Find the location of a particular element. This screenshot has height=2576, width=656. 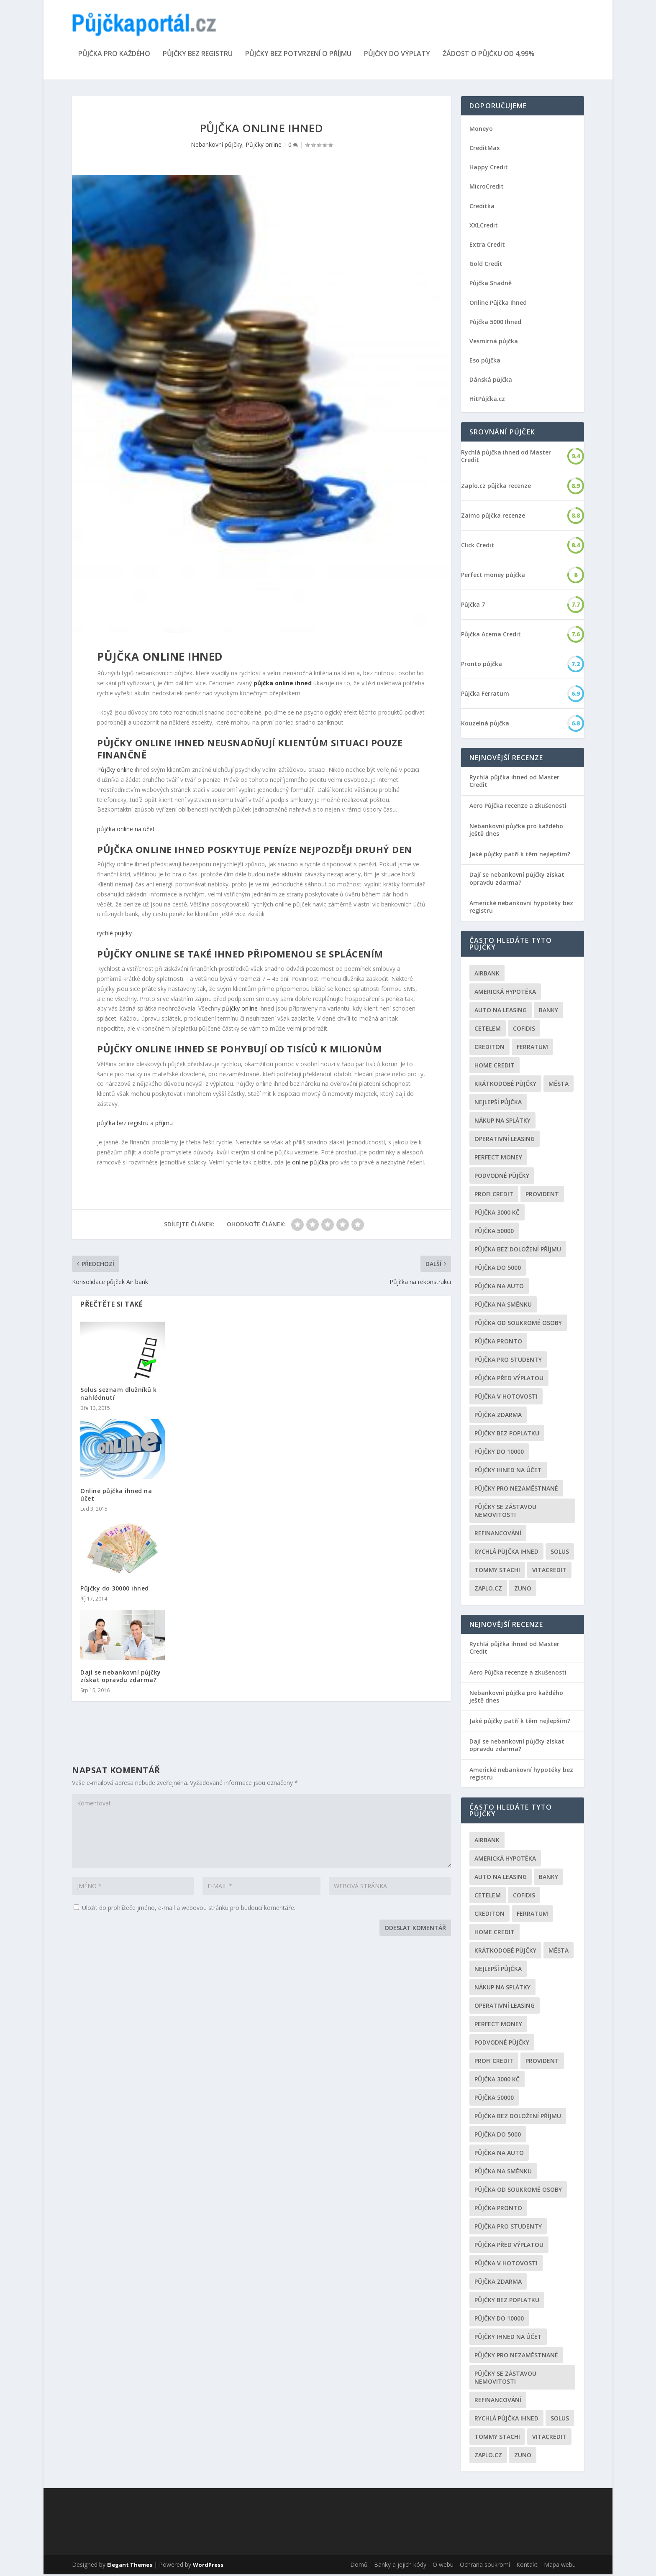

Moneyo is located at coordinates (481, 130).